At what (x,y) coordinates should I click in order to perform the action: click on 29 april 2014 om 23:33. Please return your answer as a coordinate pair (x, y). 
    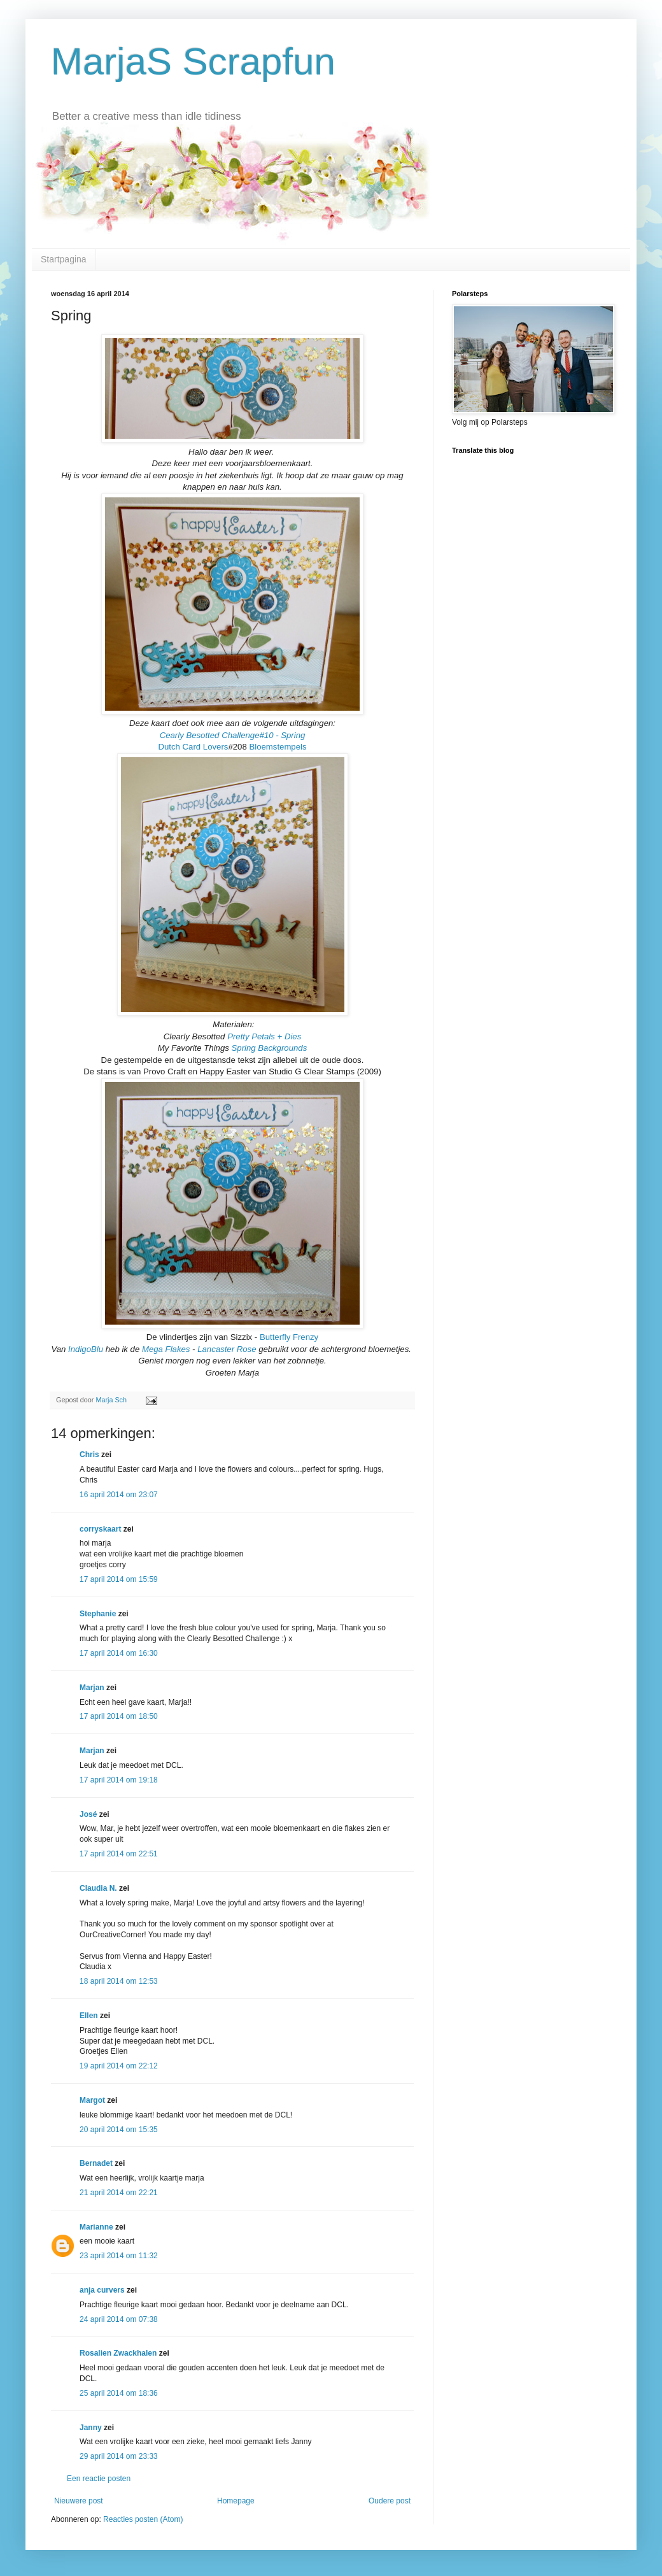
    Looking at the image, I should click on (119, 2456).